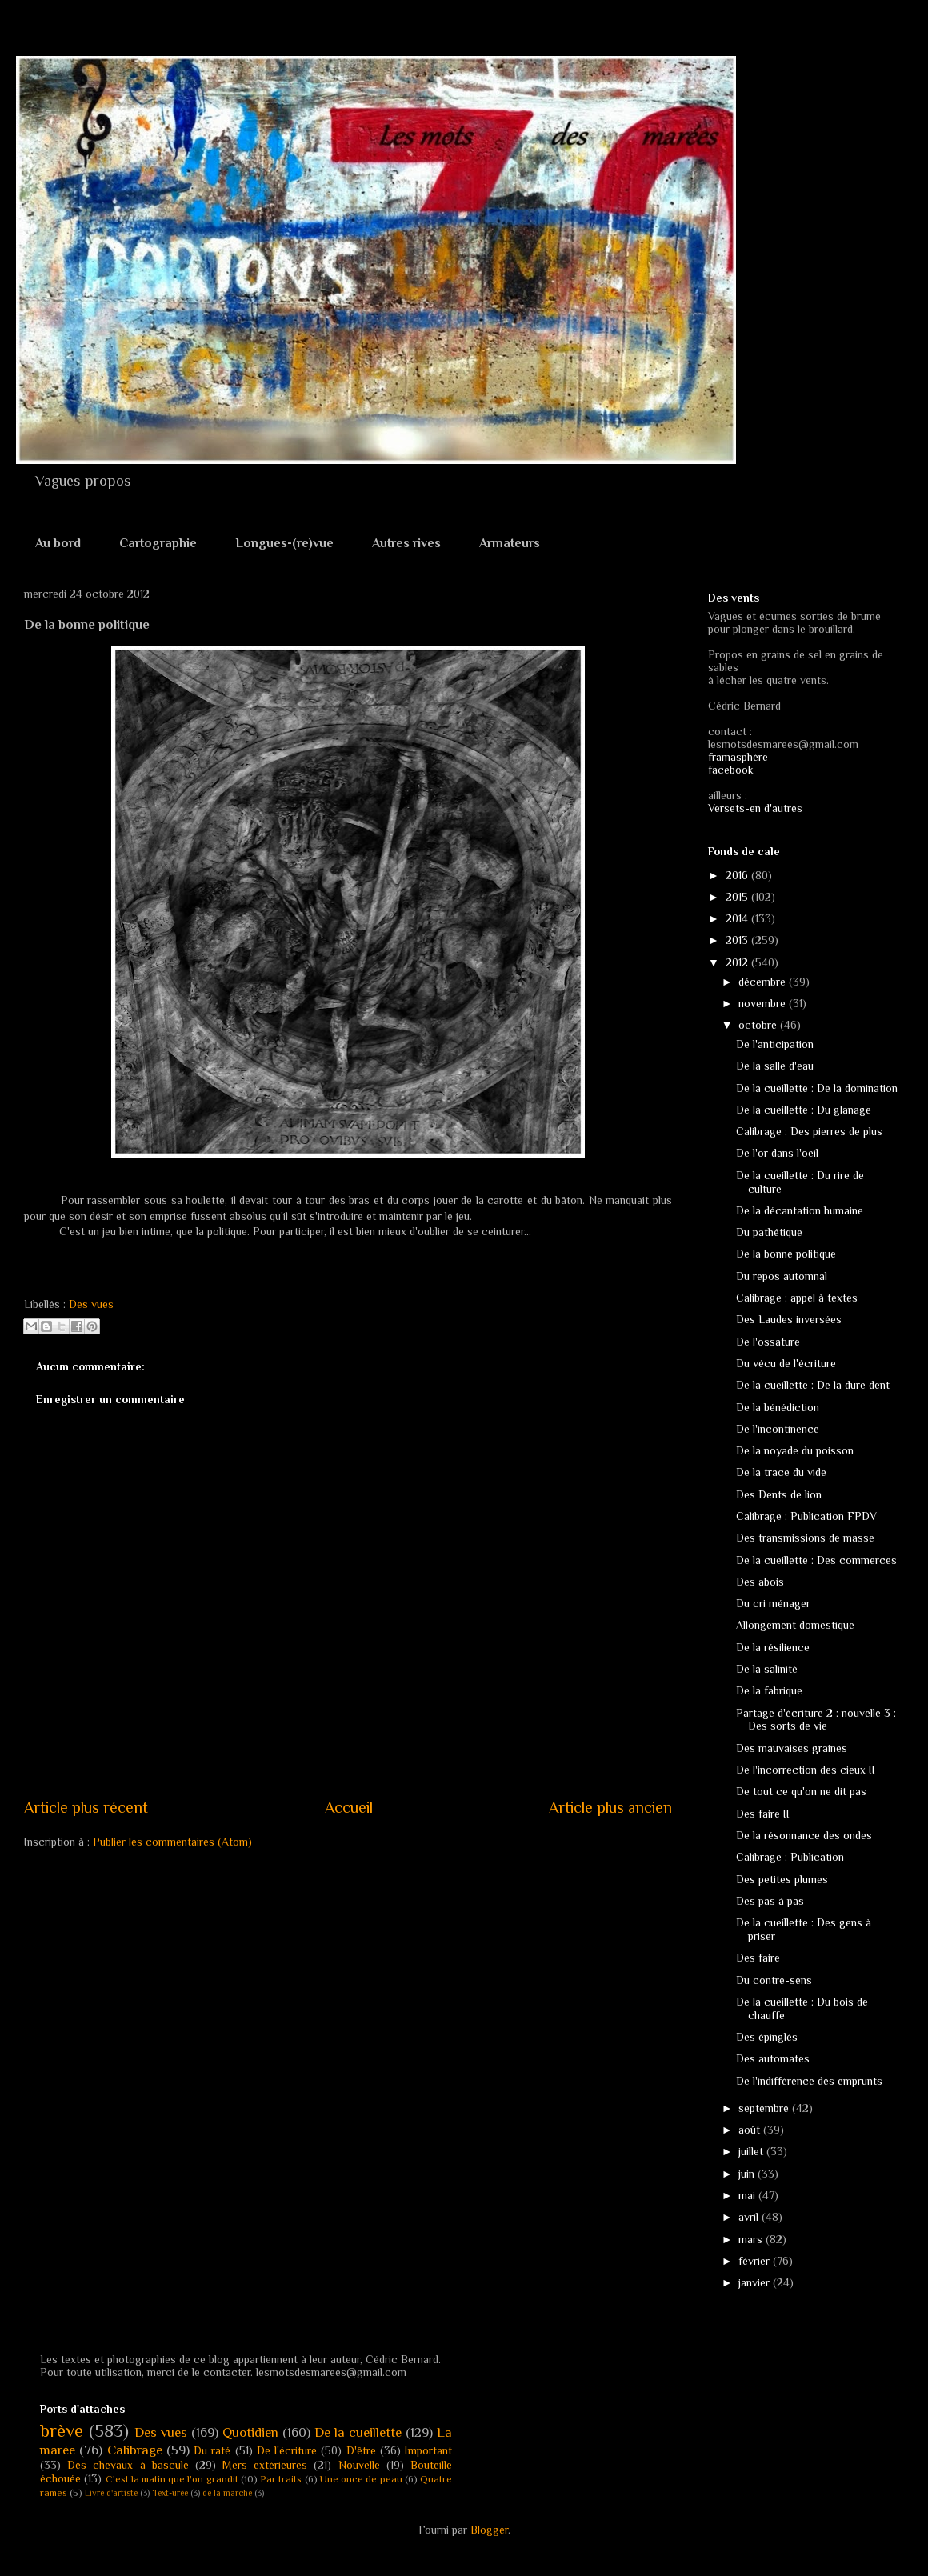  Describe the element at coordinates (774, 1980) in the screenshot. I see `Du contre-sens` at that location.